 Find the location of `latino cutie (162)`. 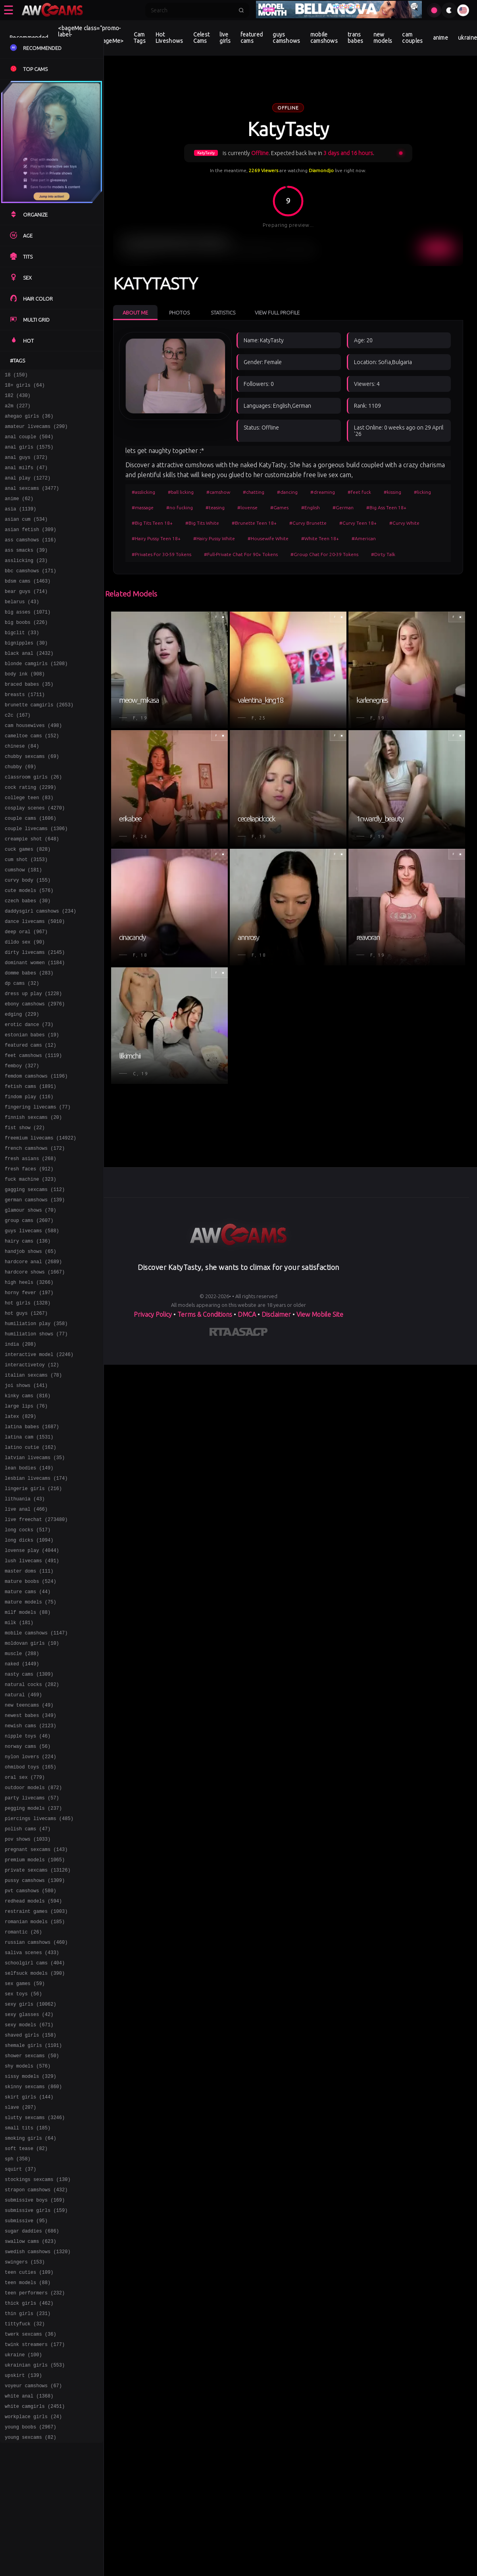

latino cutie (162) is located at coordinates (30, 1572).